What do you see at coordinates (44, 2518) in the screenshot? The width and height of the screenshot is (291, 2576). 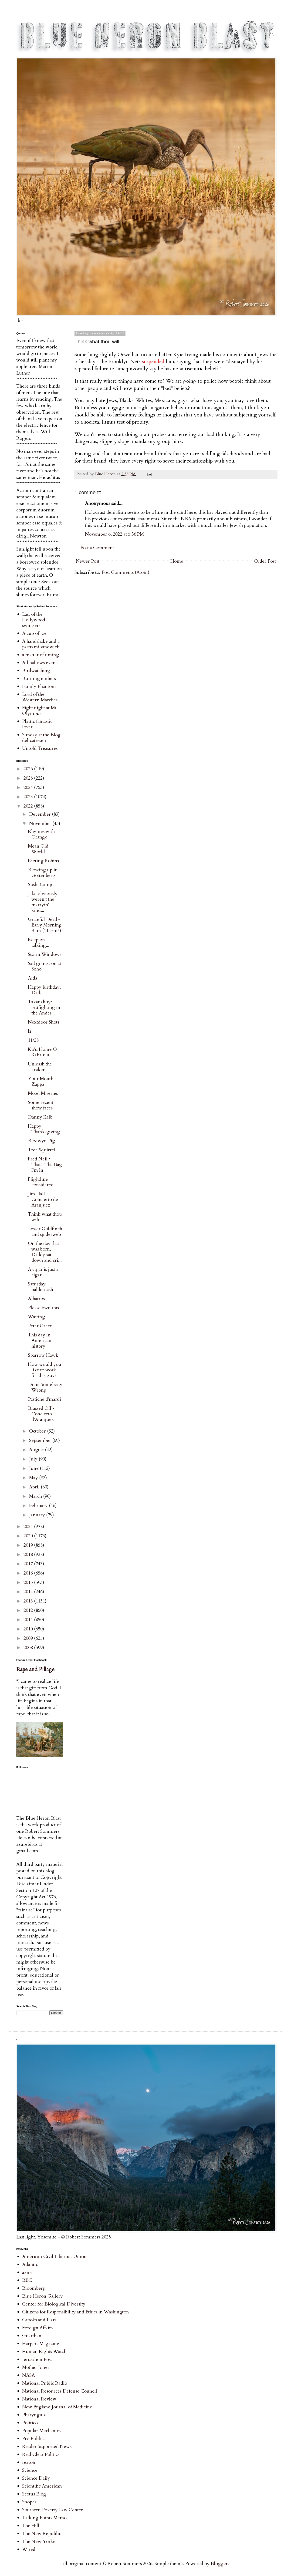 I see `Talking Points Memo` at bounding box center [44, 2518].